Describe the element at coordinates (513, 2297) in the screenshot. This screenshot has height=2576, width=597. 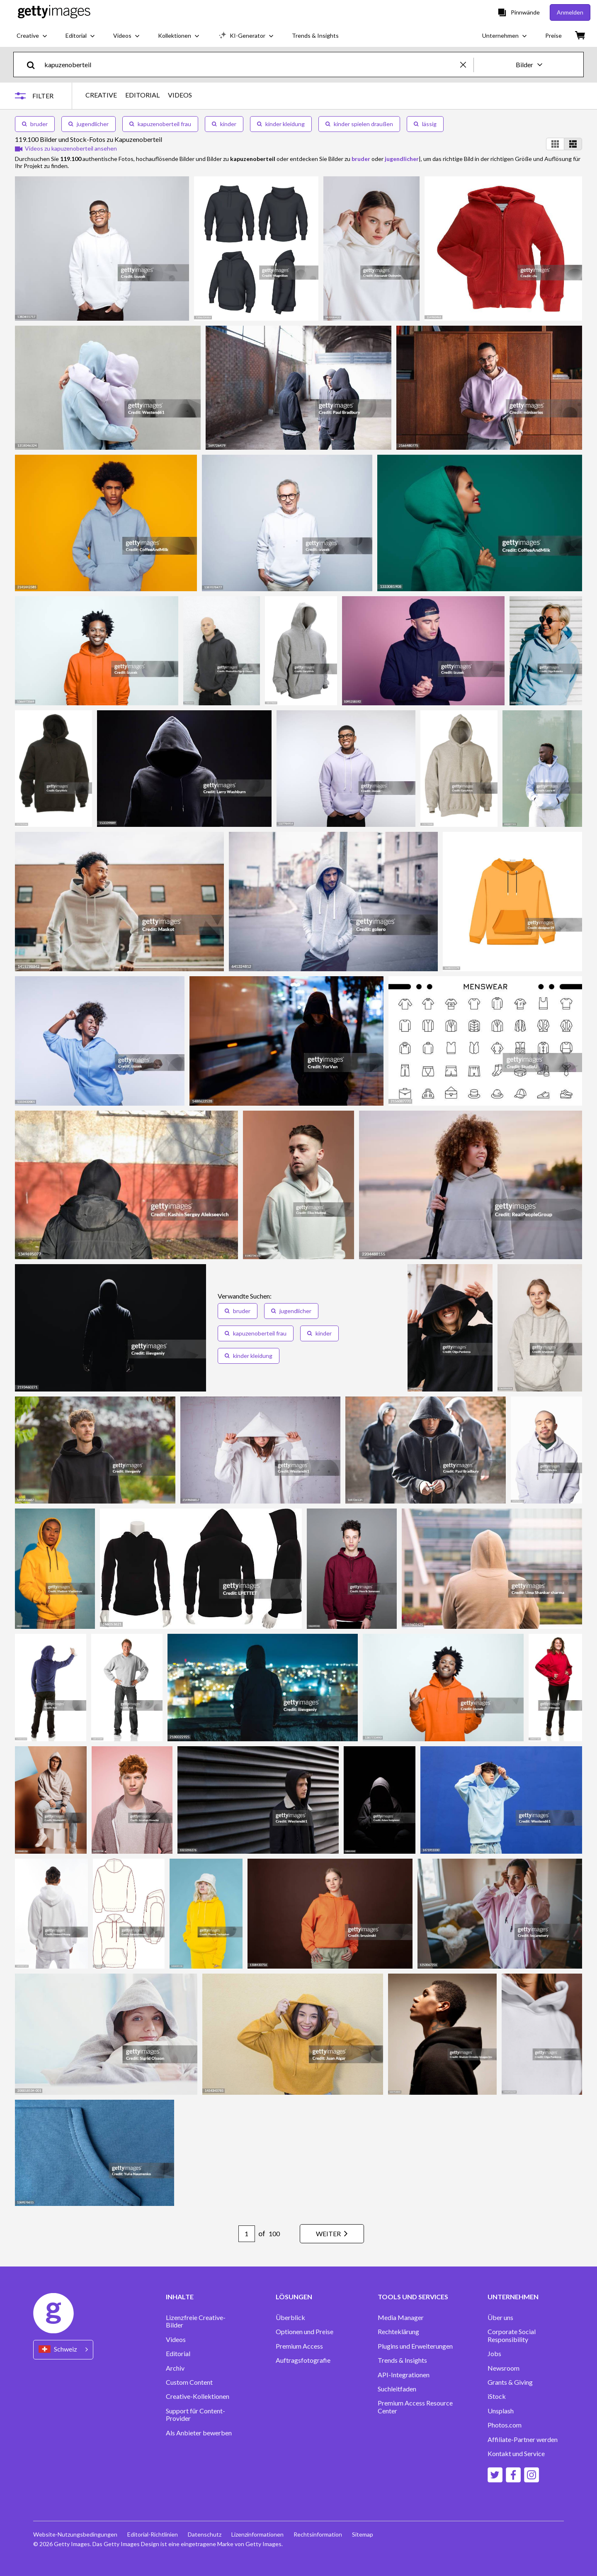
I see `UNTERNEHMEN [Accordion Company Links]` at that location.